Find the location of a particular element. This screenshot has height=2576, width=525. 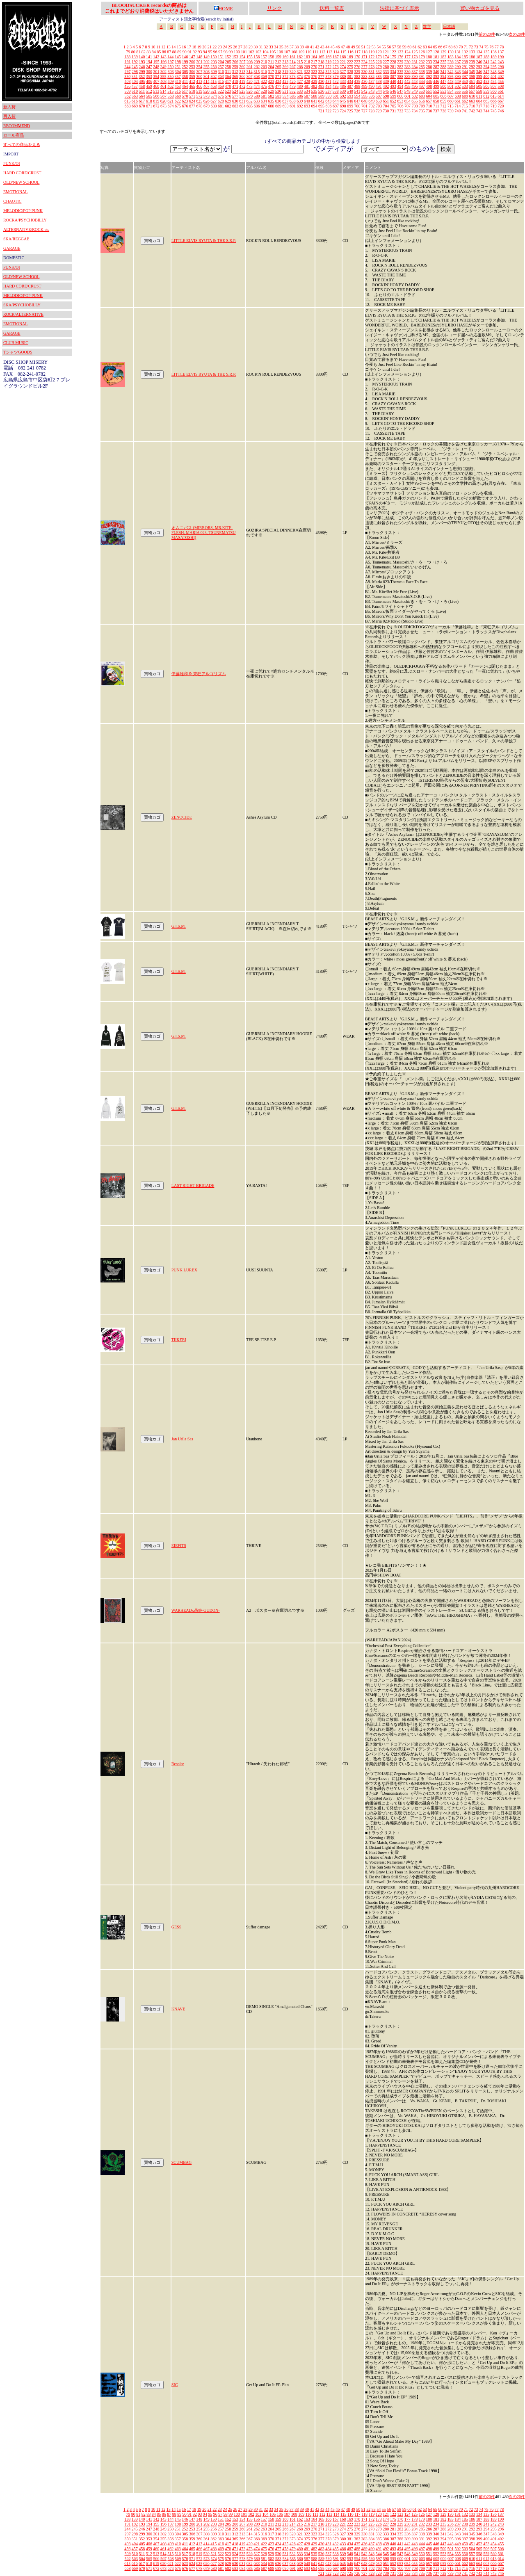

15 is located at coordinates (179, 47).